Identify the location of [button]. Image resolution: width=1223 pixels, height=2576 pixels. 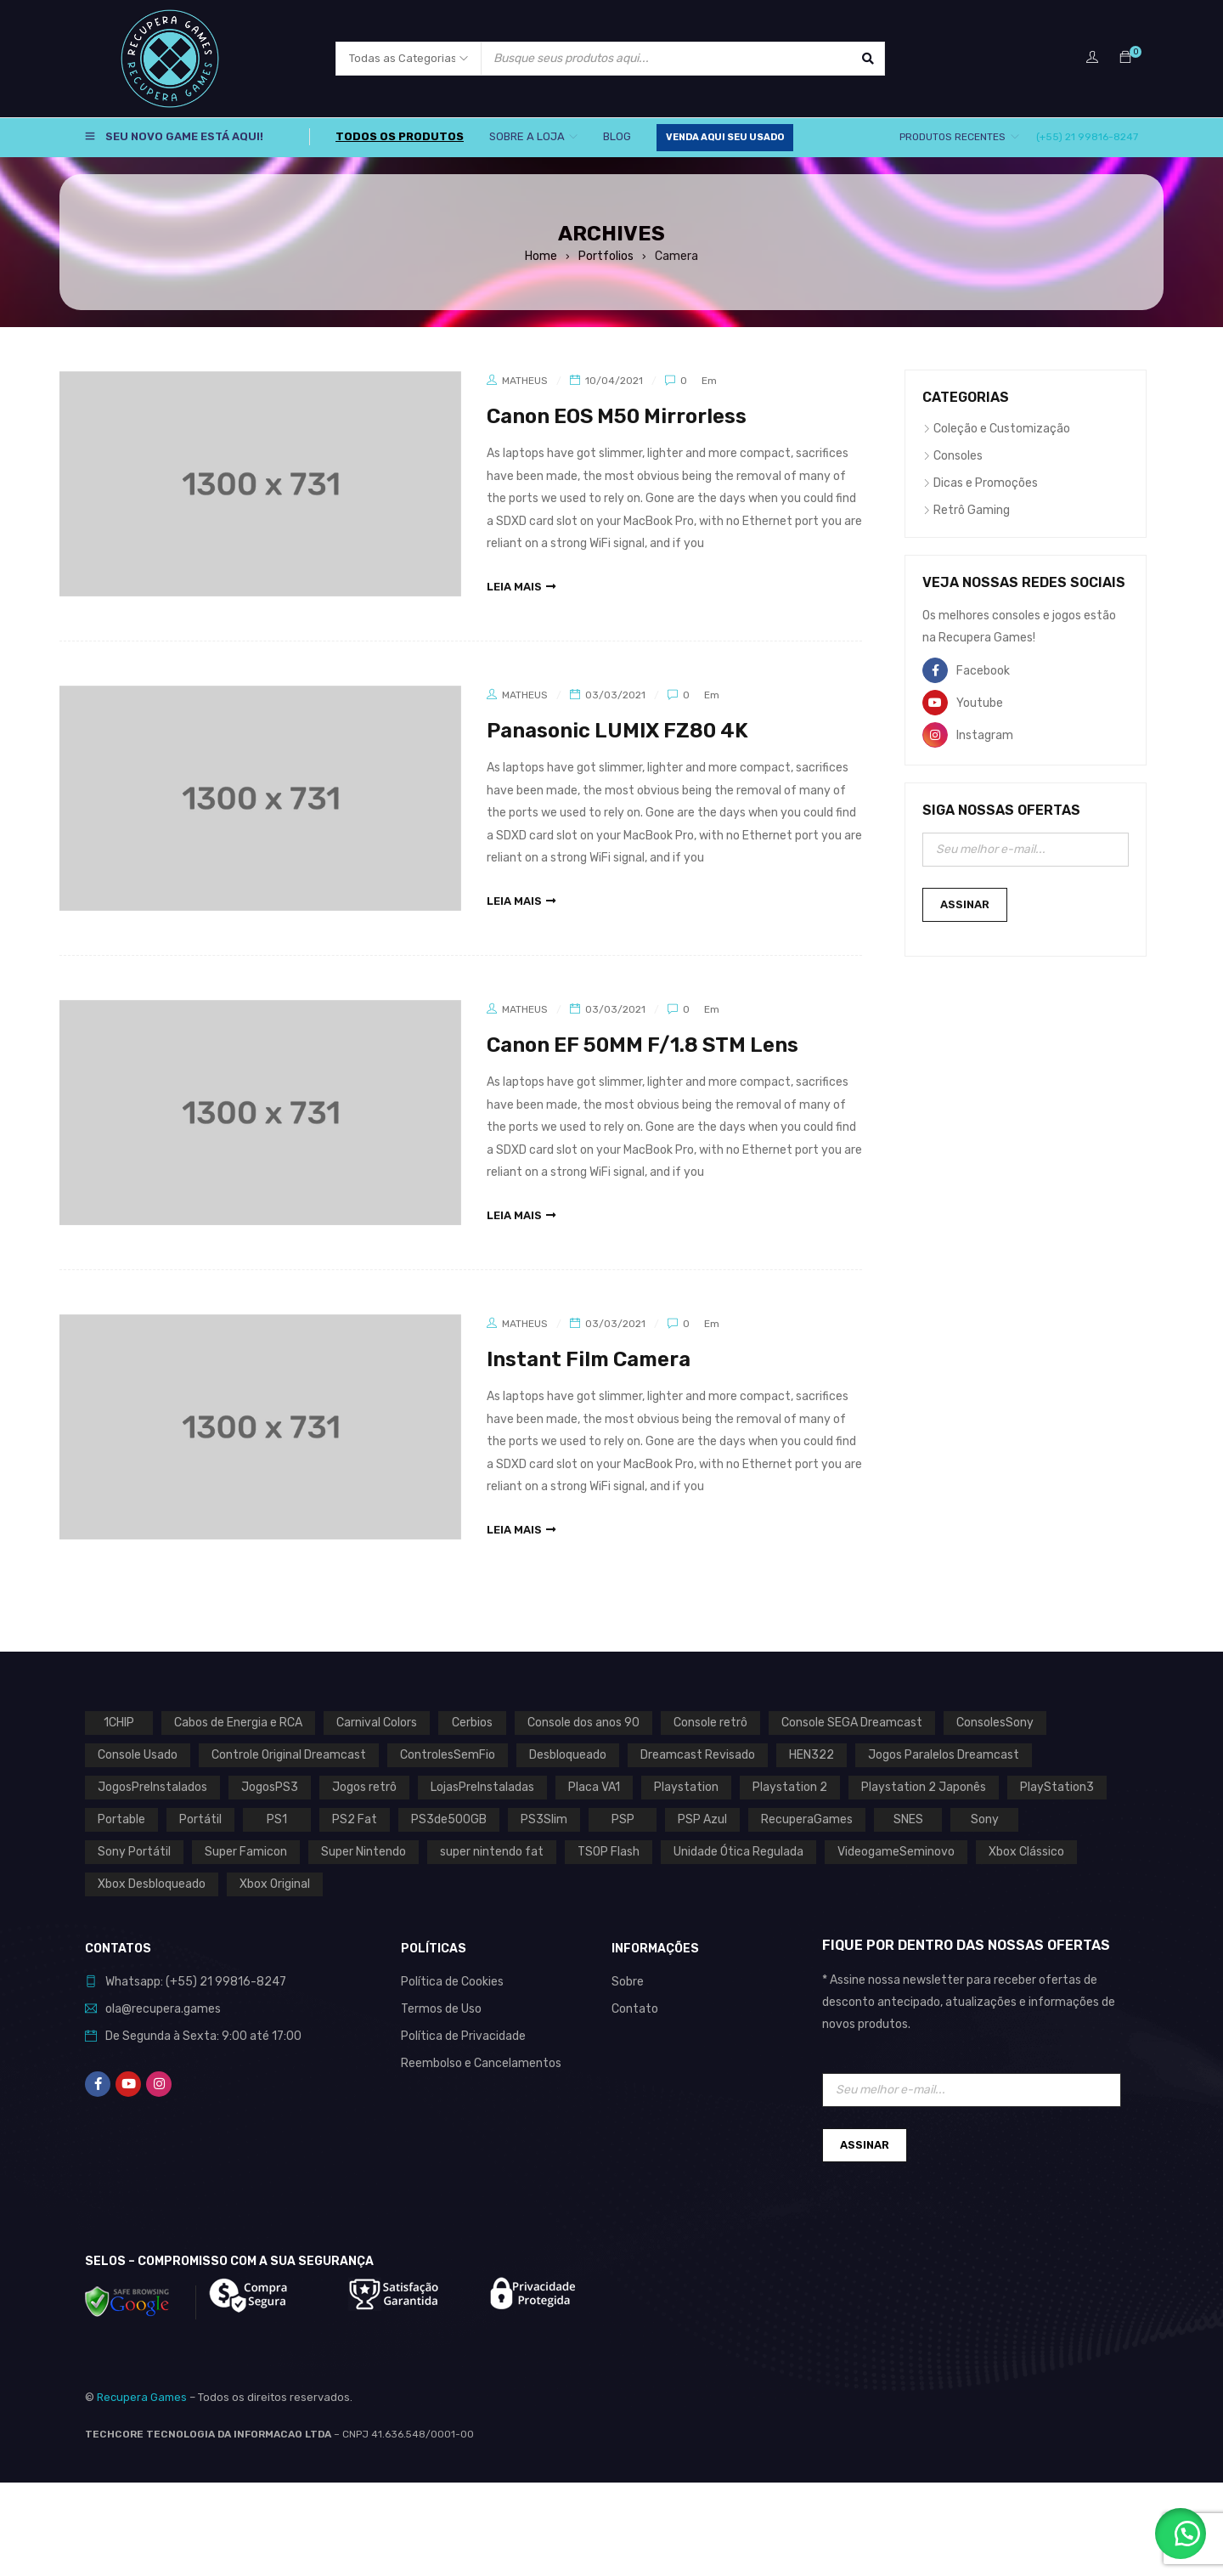
(1180, 2533).